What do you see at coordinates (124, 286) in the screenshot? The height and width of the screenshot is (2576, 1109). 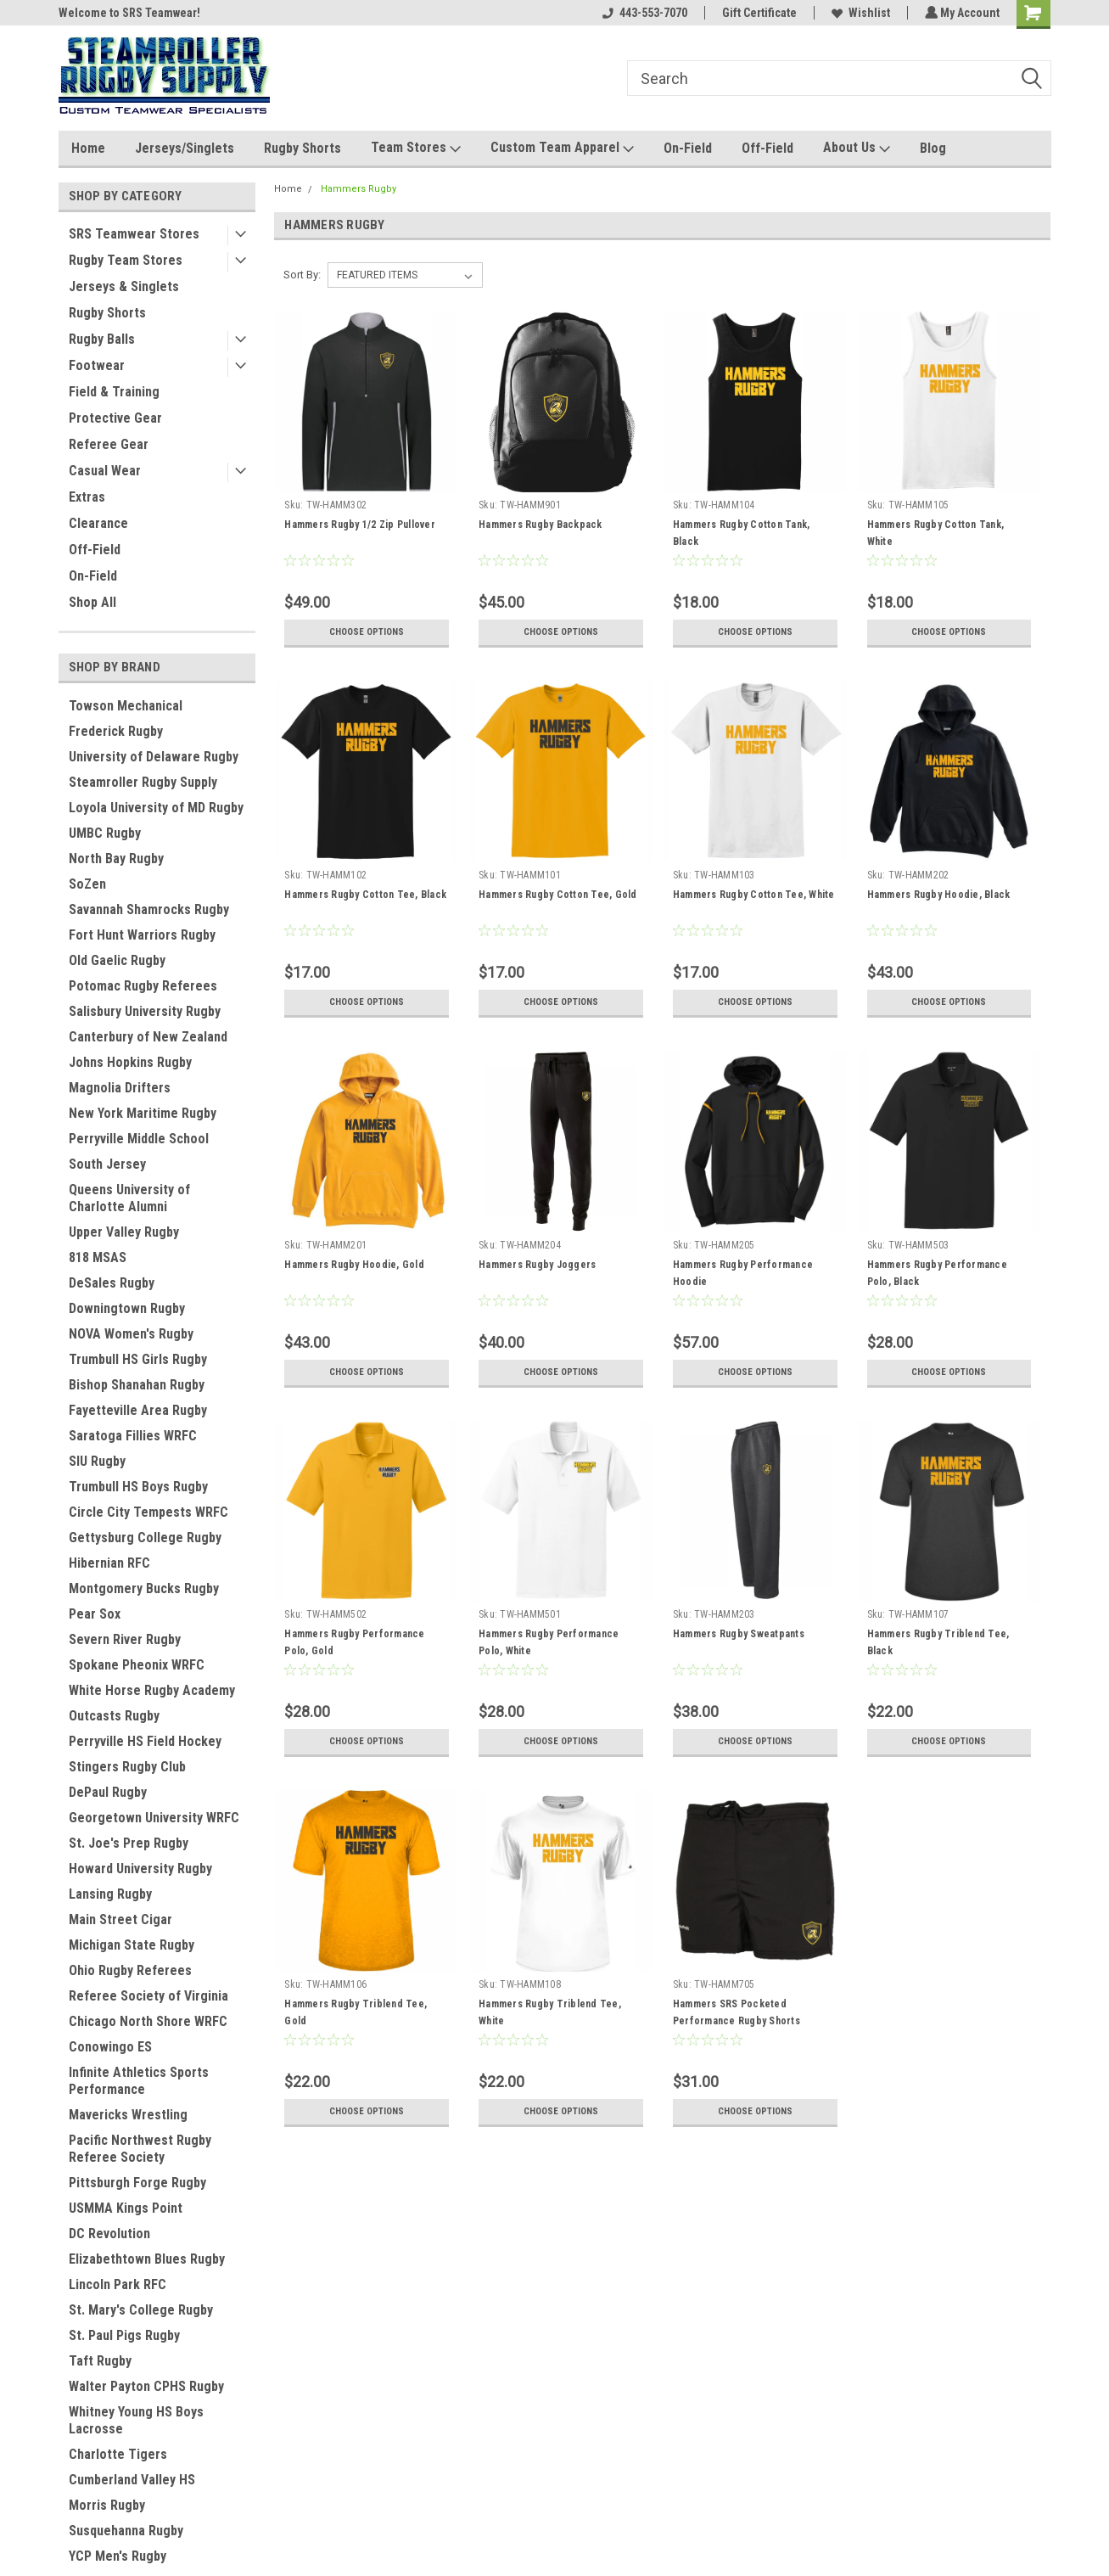 I see `Jerseys & Singlets` at bounding box center [124, 286].